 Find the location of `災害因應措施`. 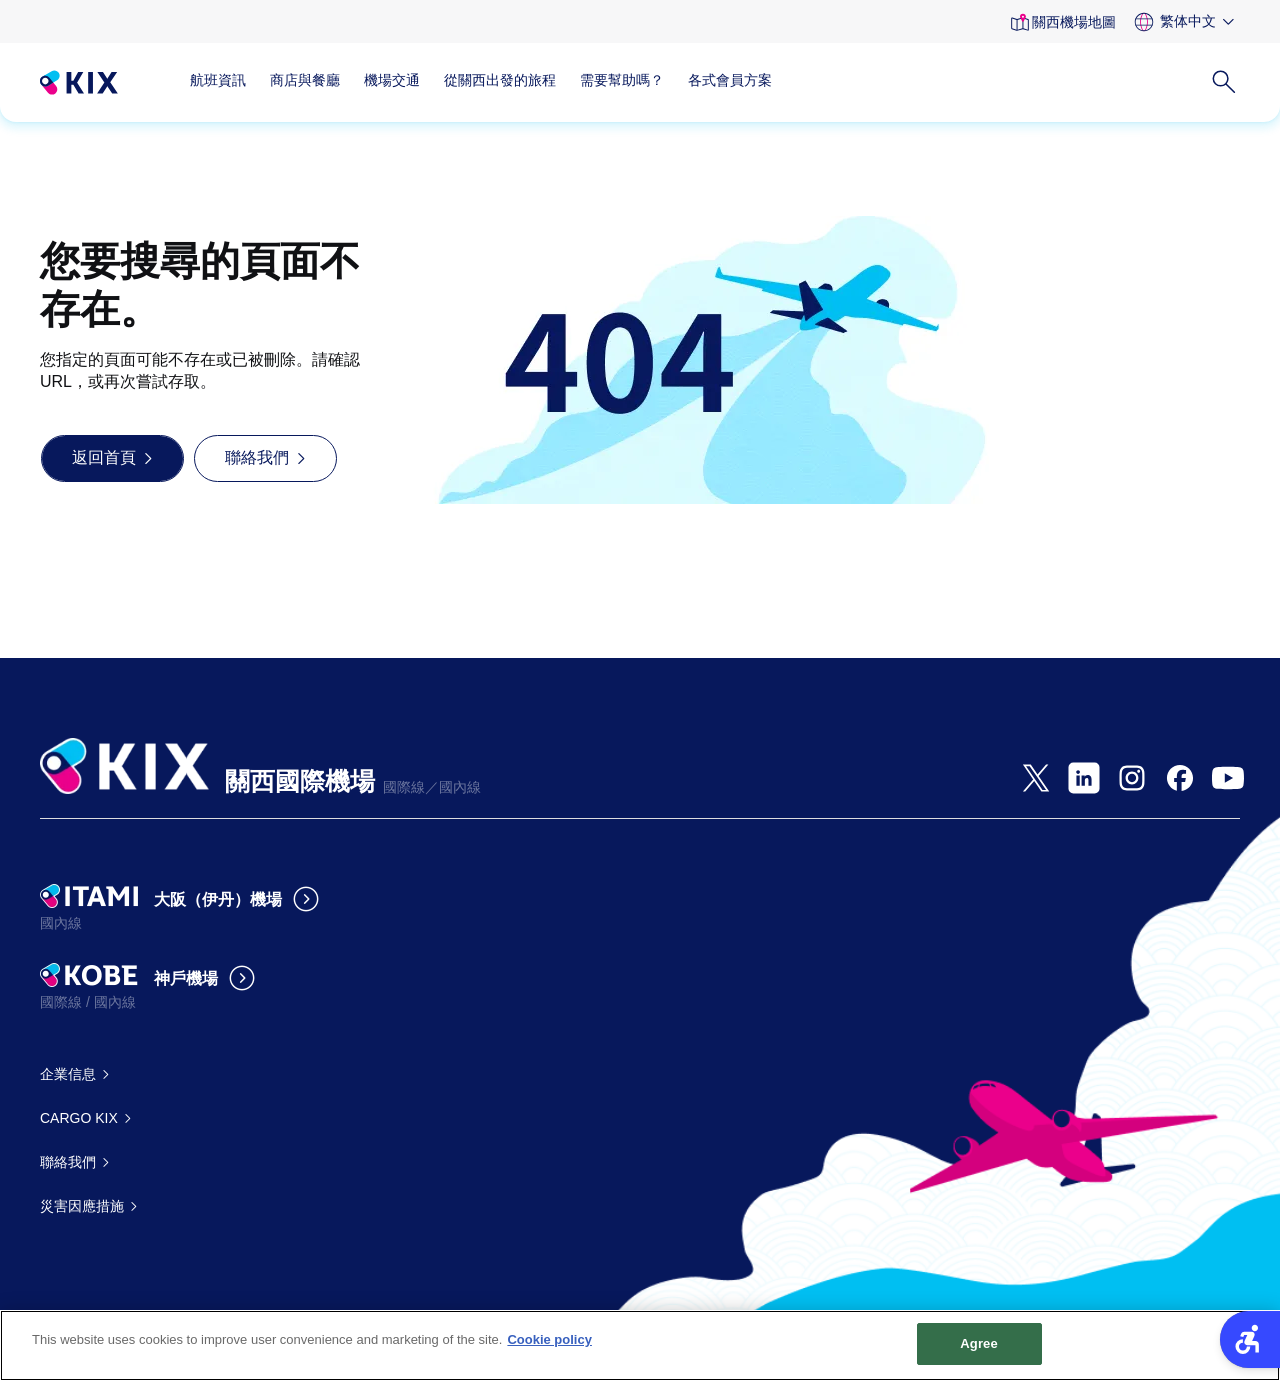

災害因應措施 is located at coordinates (82, 1206).